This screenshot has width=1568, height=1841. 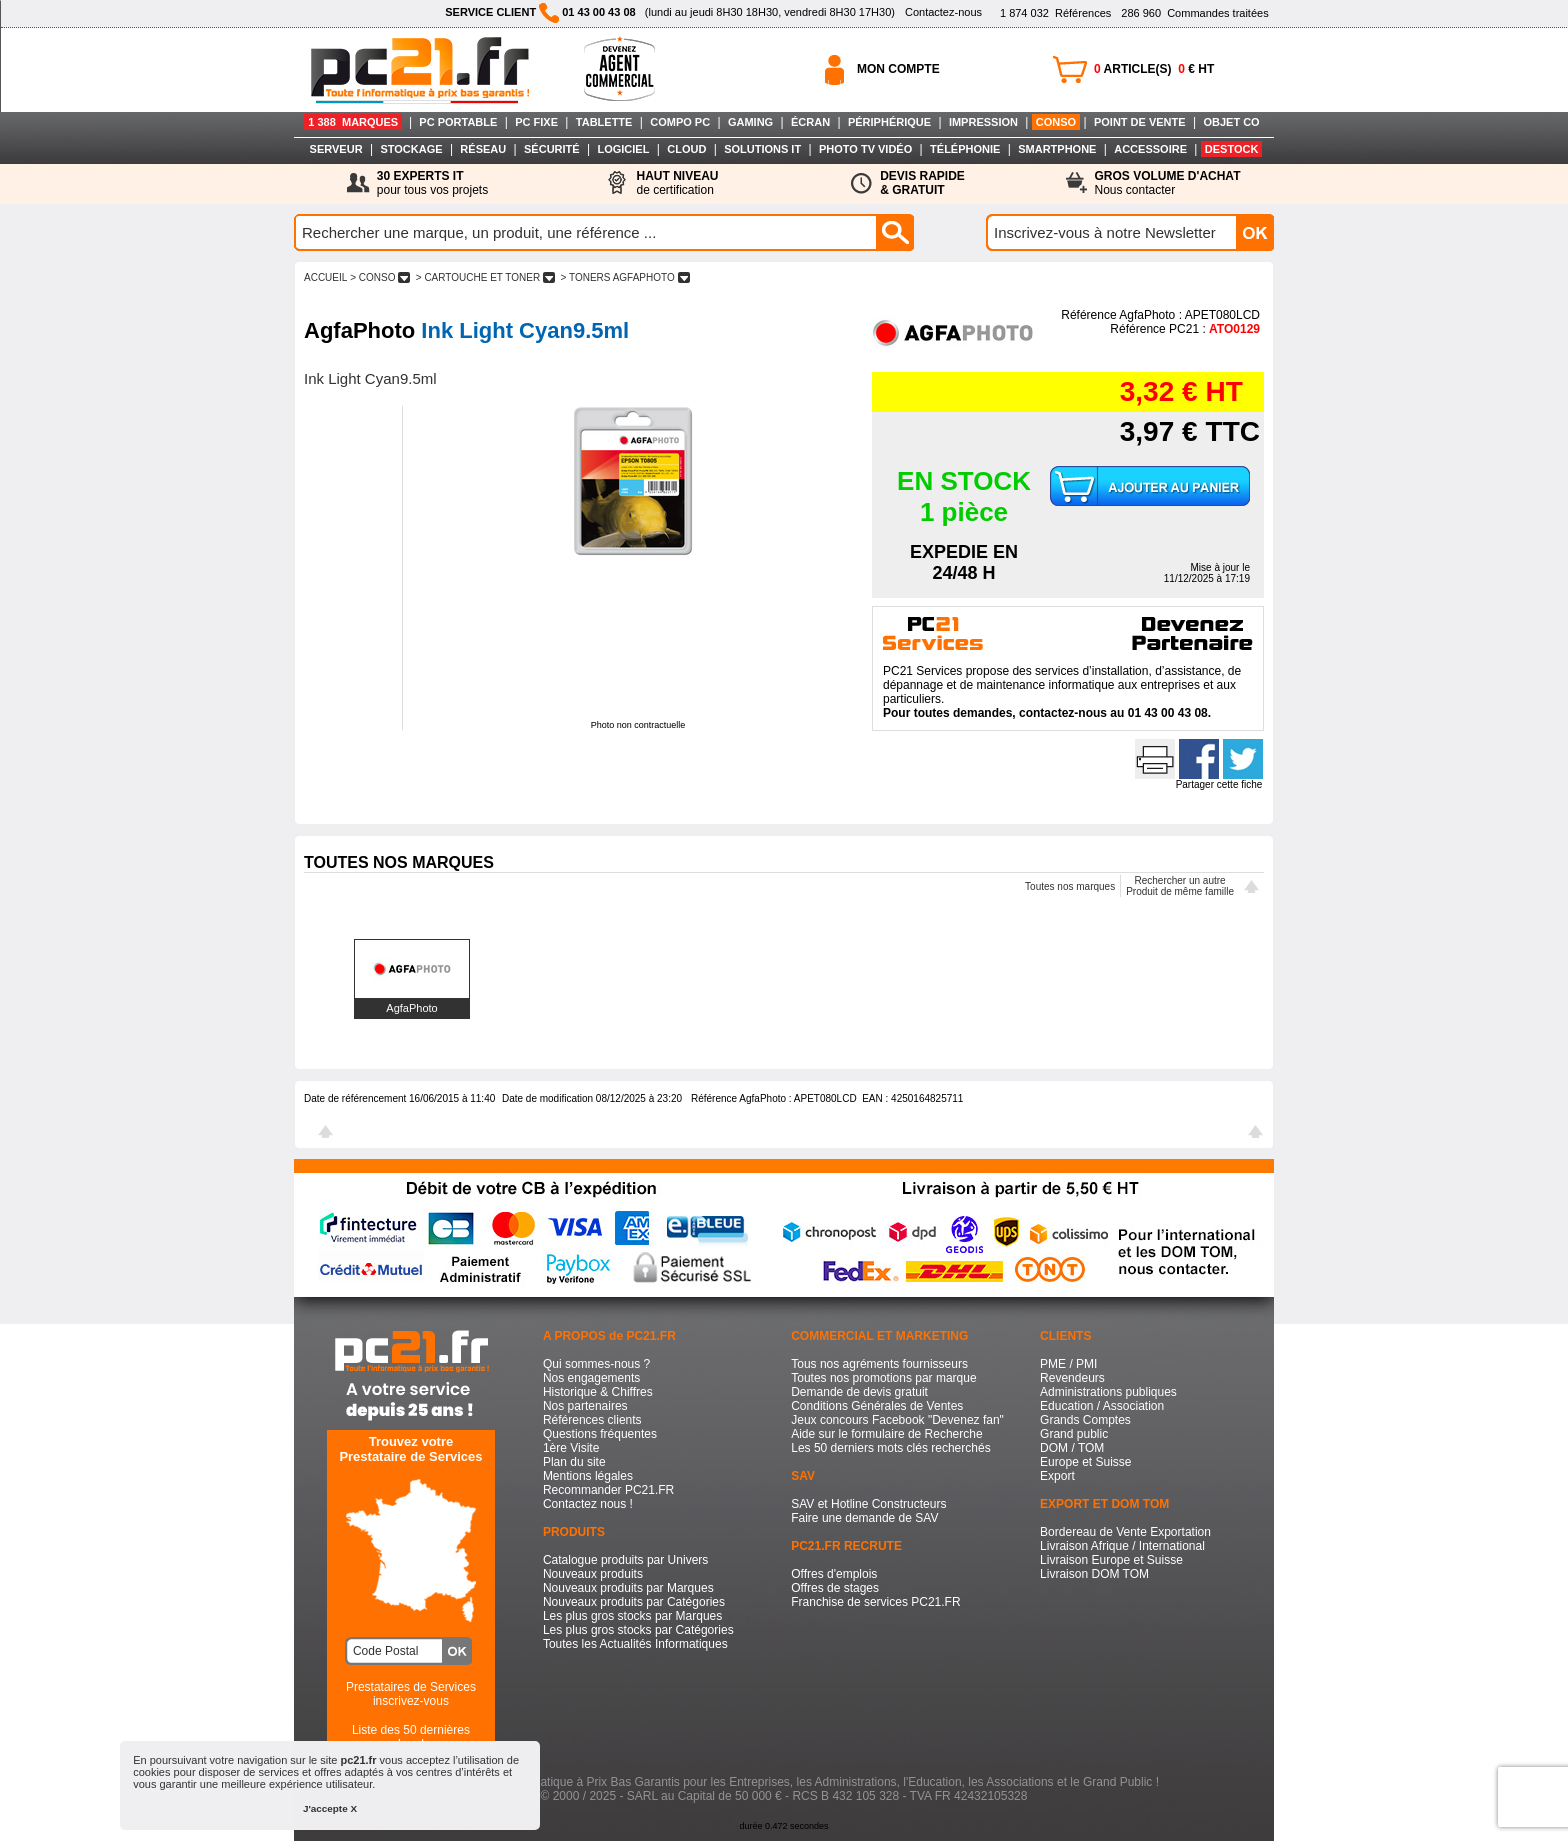 I want to click on Europe et Suisse, so click(x=1085, y=1462).